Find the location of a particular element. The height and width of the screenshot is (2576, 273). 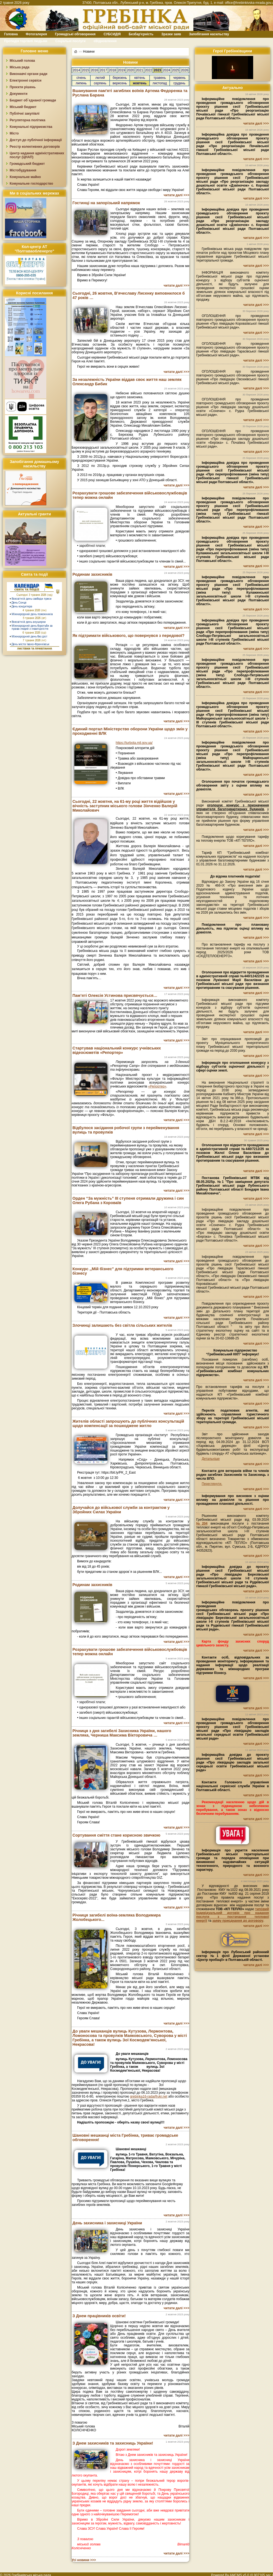

2025 is located at coordinates (175, 70).